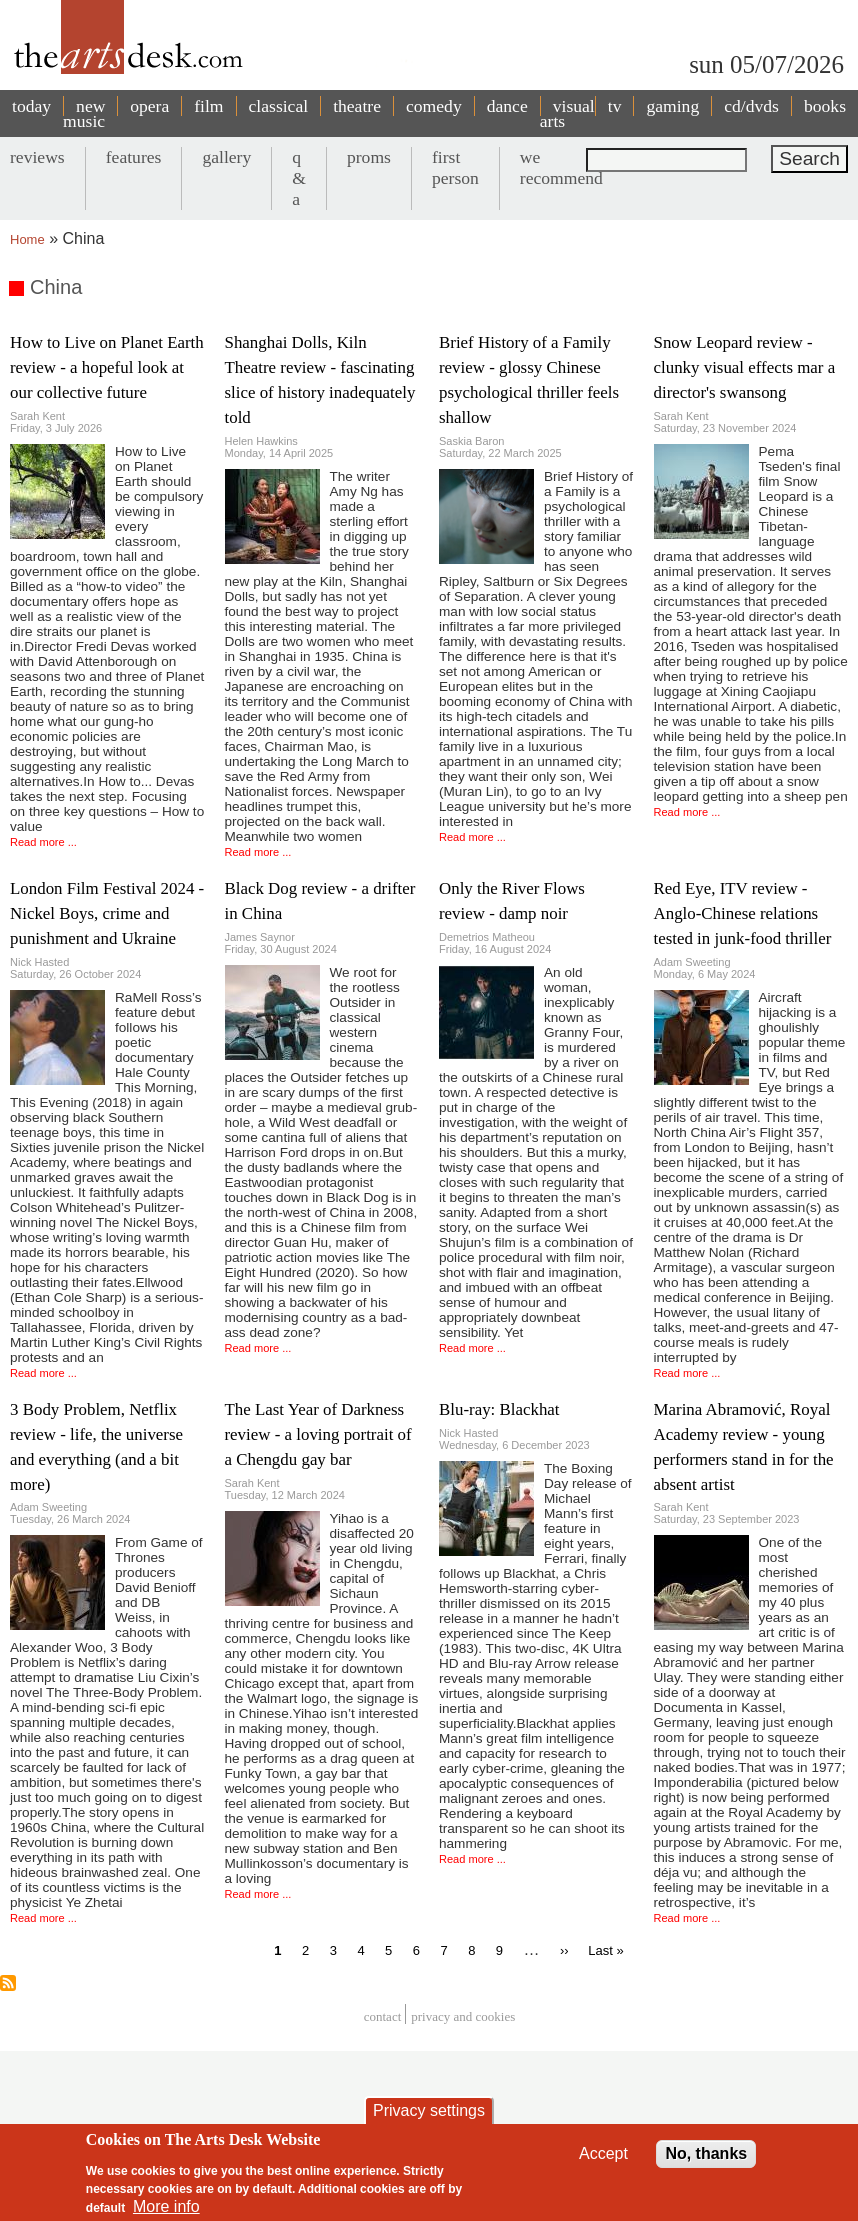  Describe the element at coordinates (208, 106) in the screenshot. I see `film` at that location.